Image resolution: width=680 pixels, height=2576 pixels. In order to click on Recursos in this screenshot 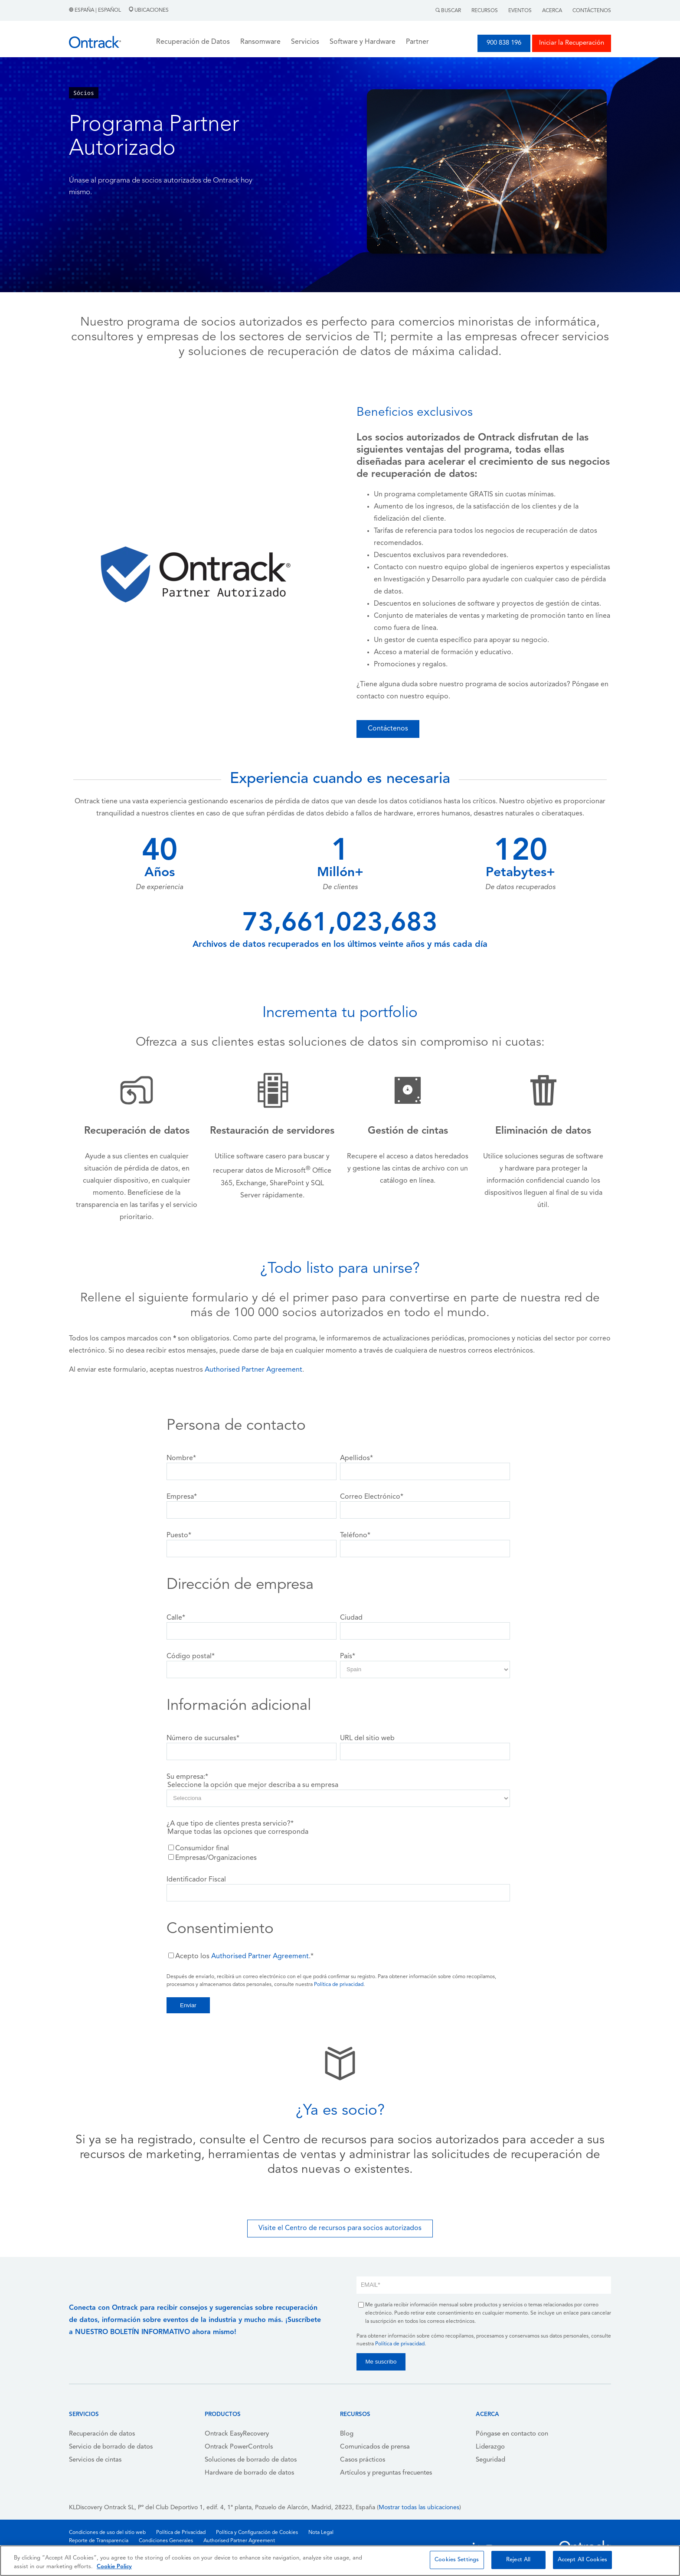, I will do `click(484, 10)`.